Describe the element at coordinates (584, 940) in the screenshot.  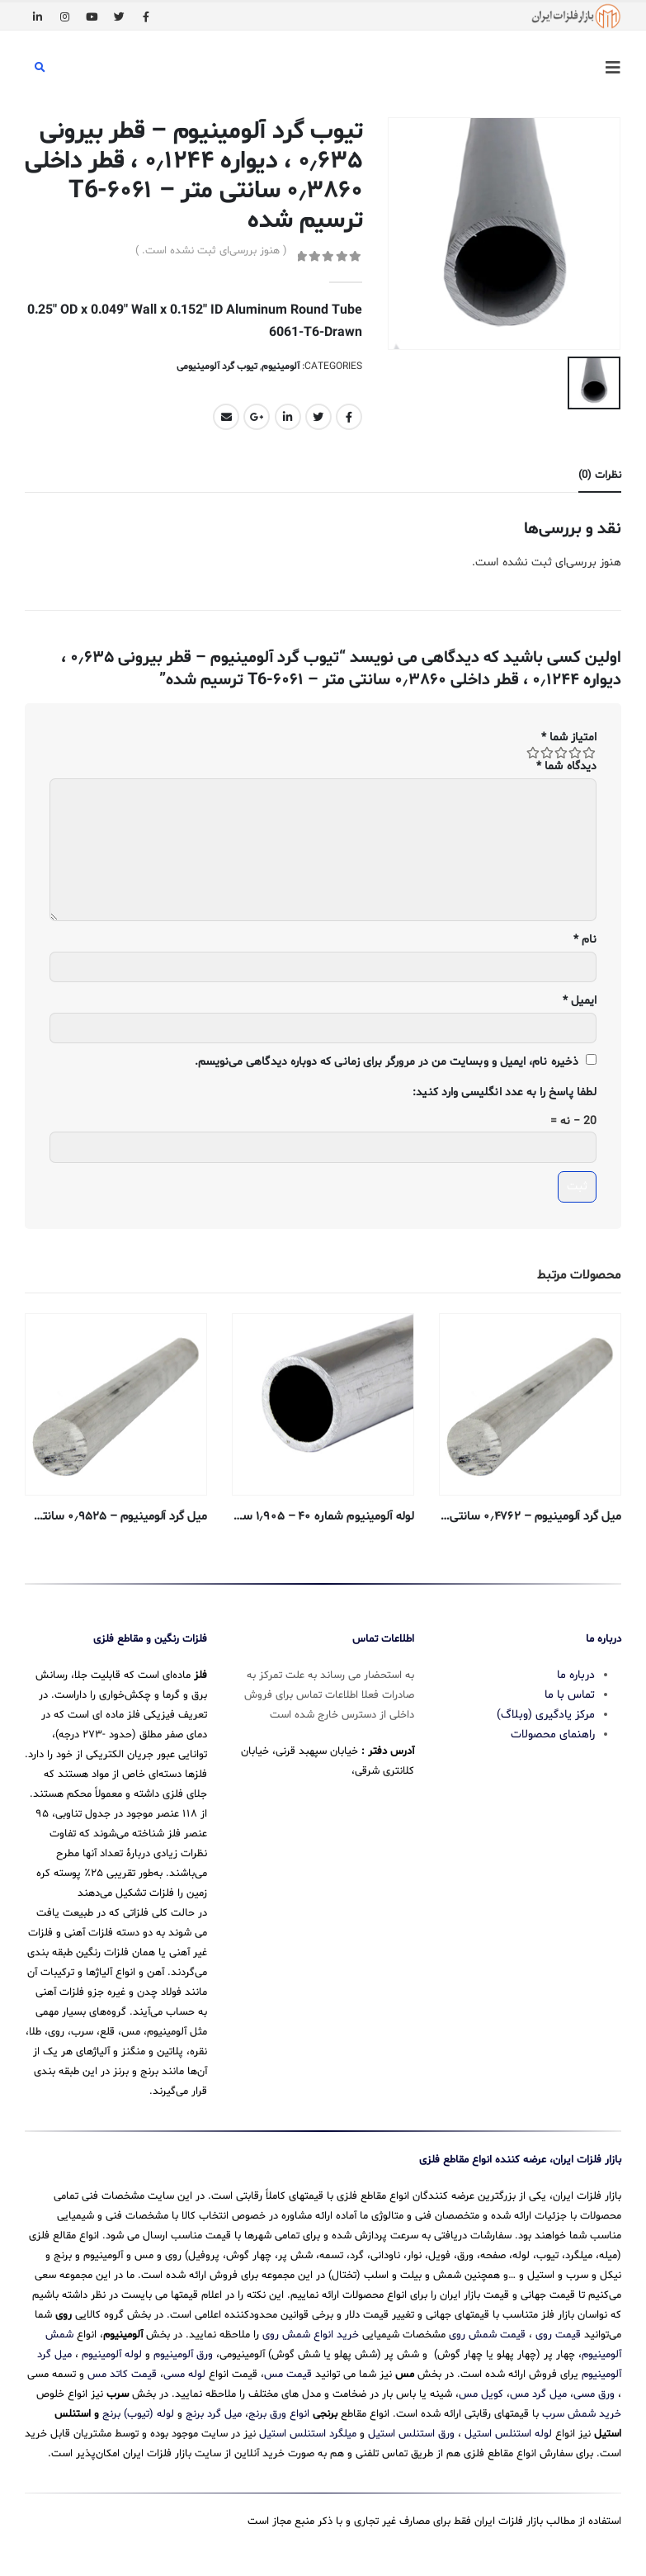
I see `نام` at that location.